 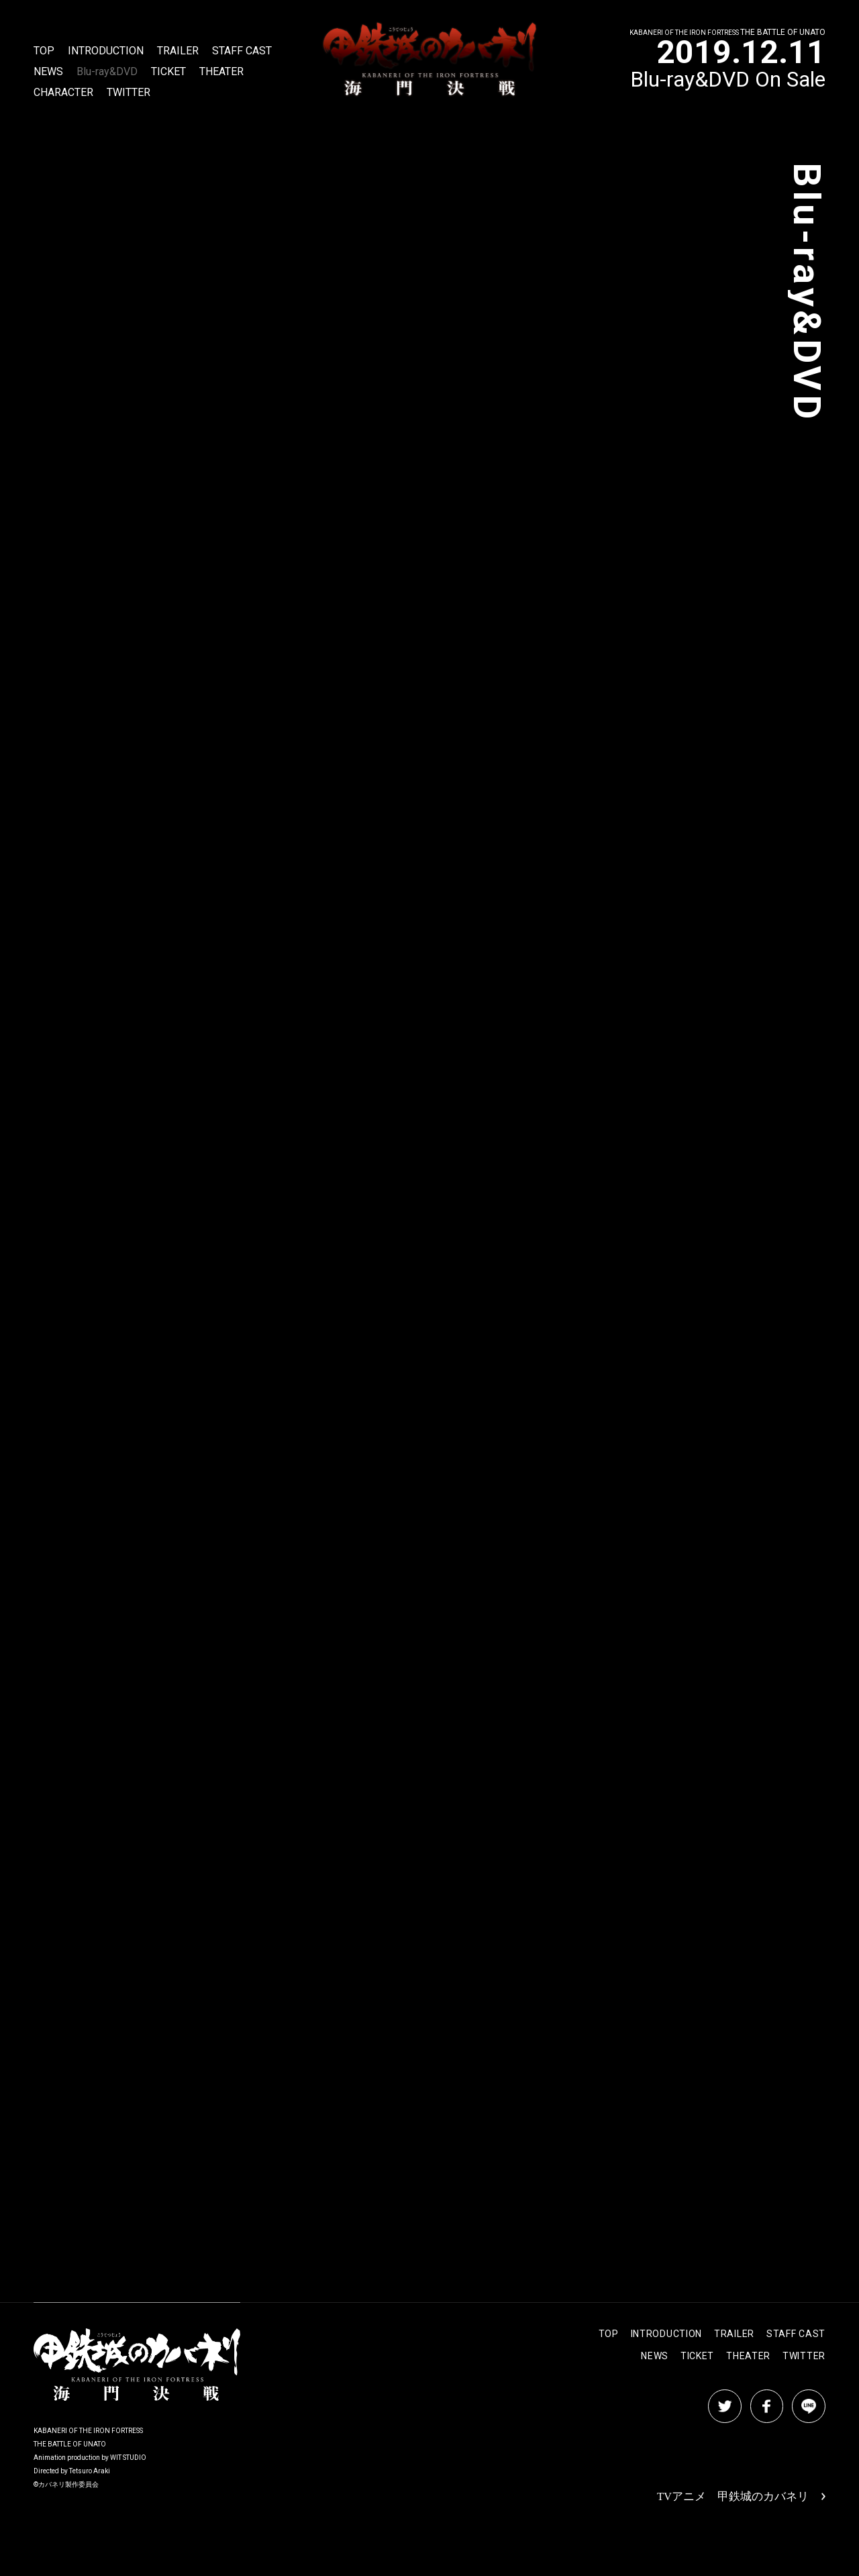 I want to click on TICKET, so click(x=168, y=72).